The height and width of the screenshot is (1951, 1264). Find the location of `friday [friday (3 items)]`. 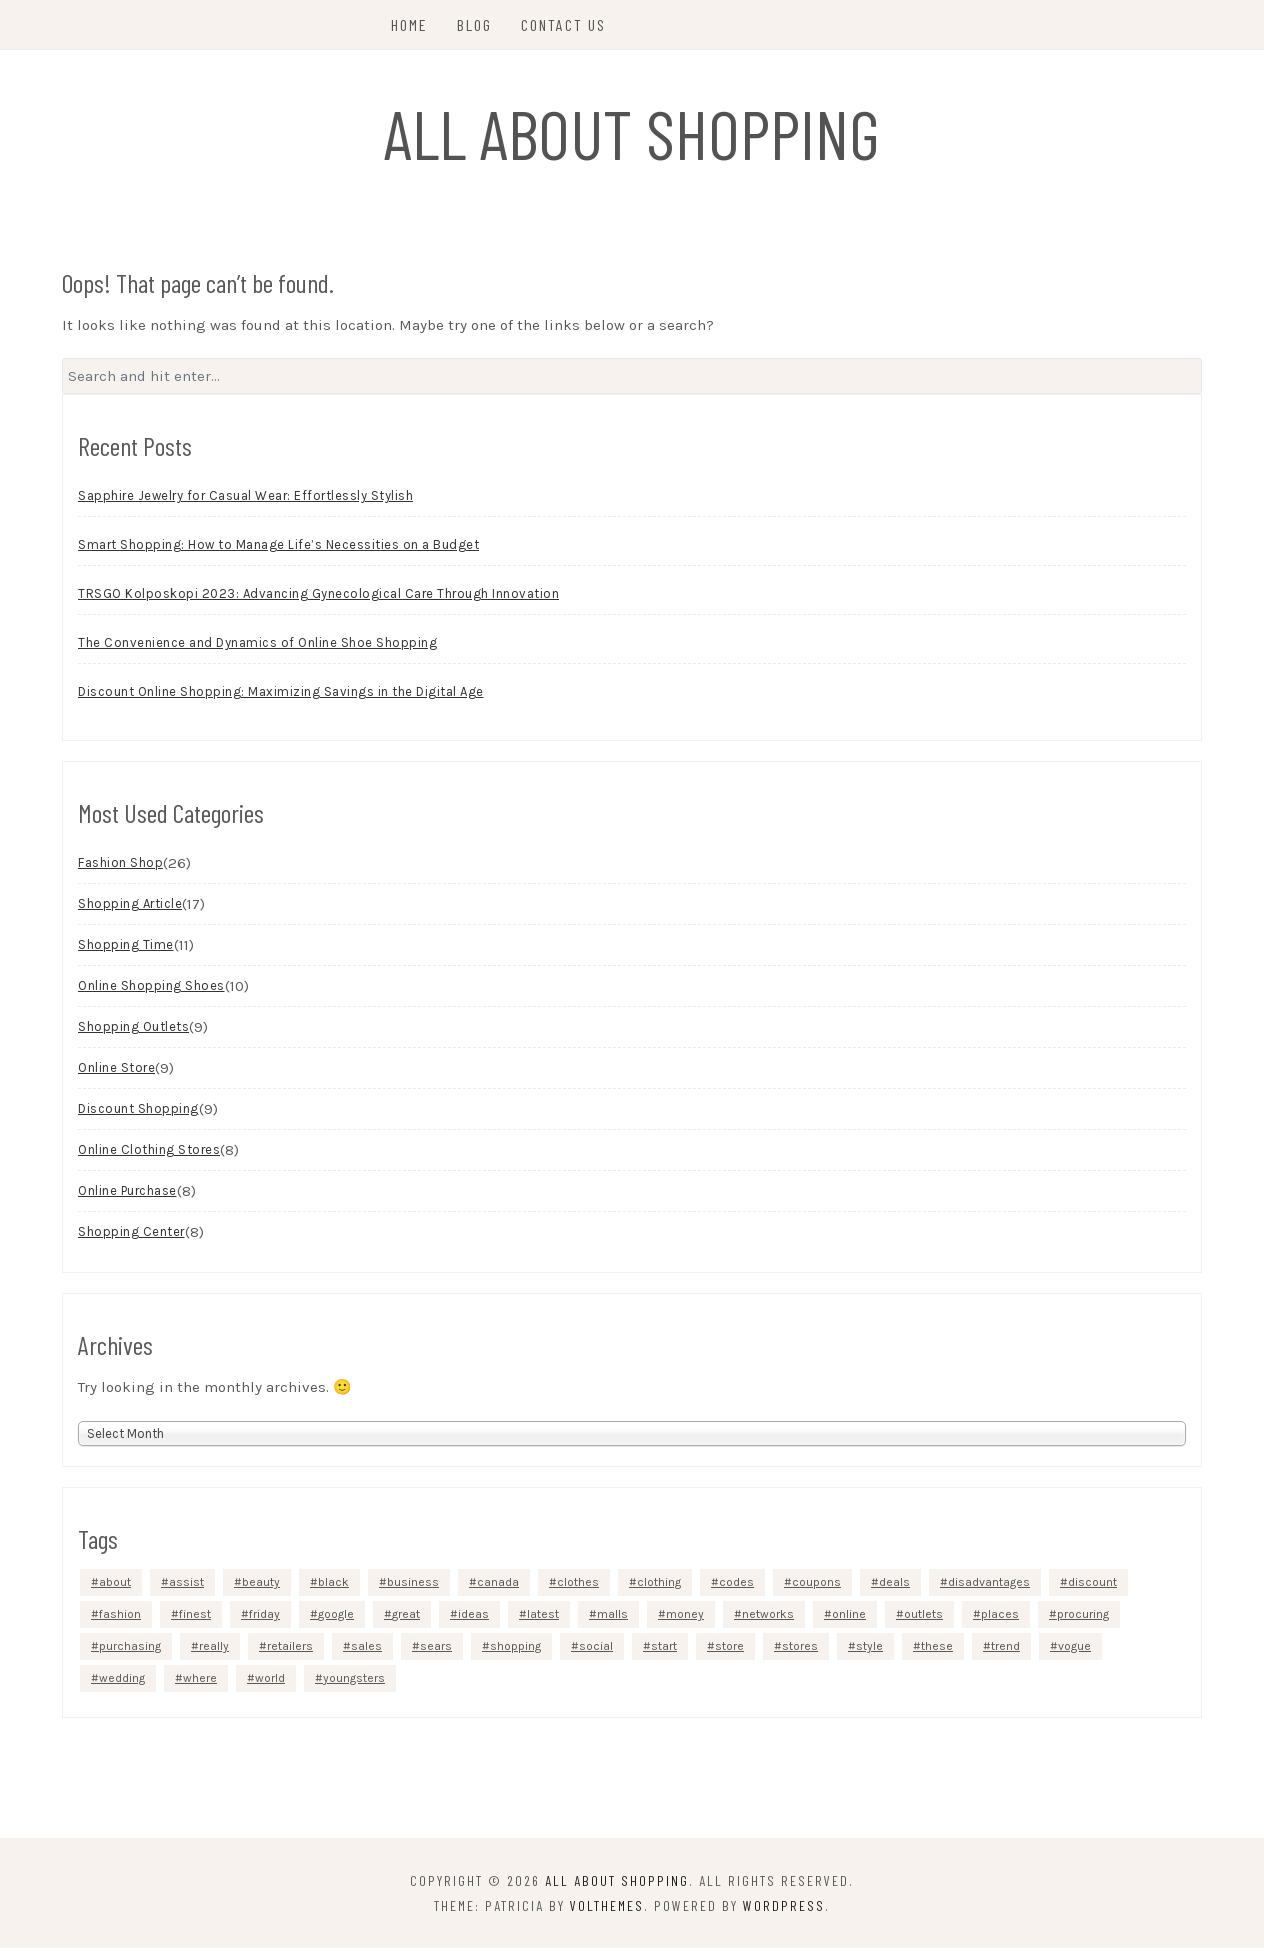

friday [friday (3 items)] is located at coordinates (264, 1617).